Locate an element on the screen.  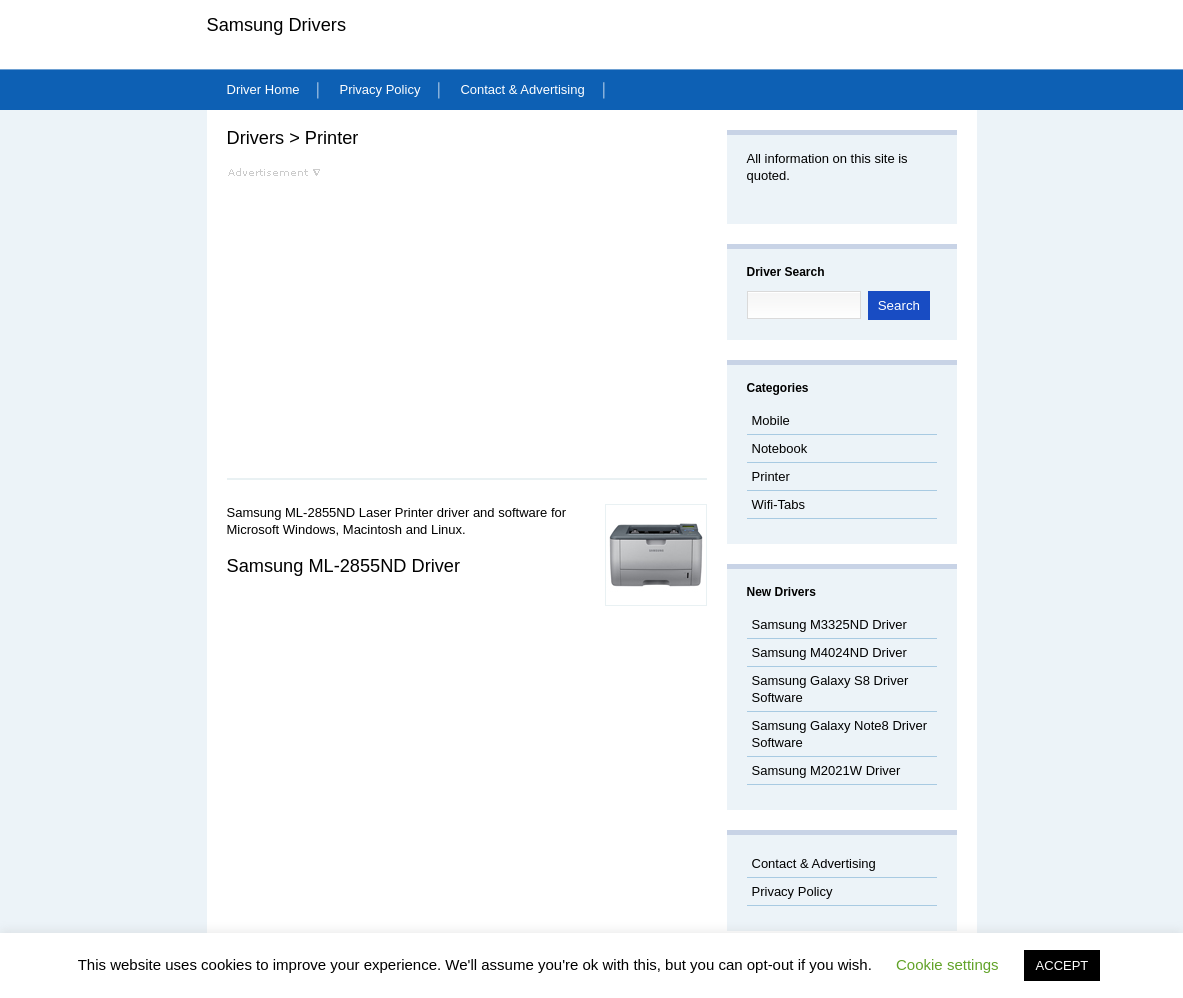
Driver Home is located at coordinates (263, 89).